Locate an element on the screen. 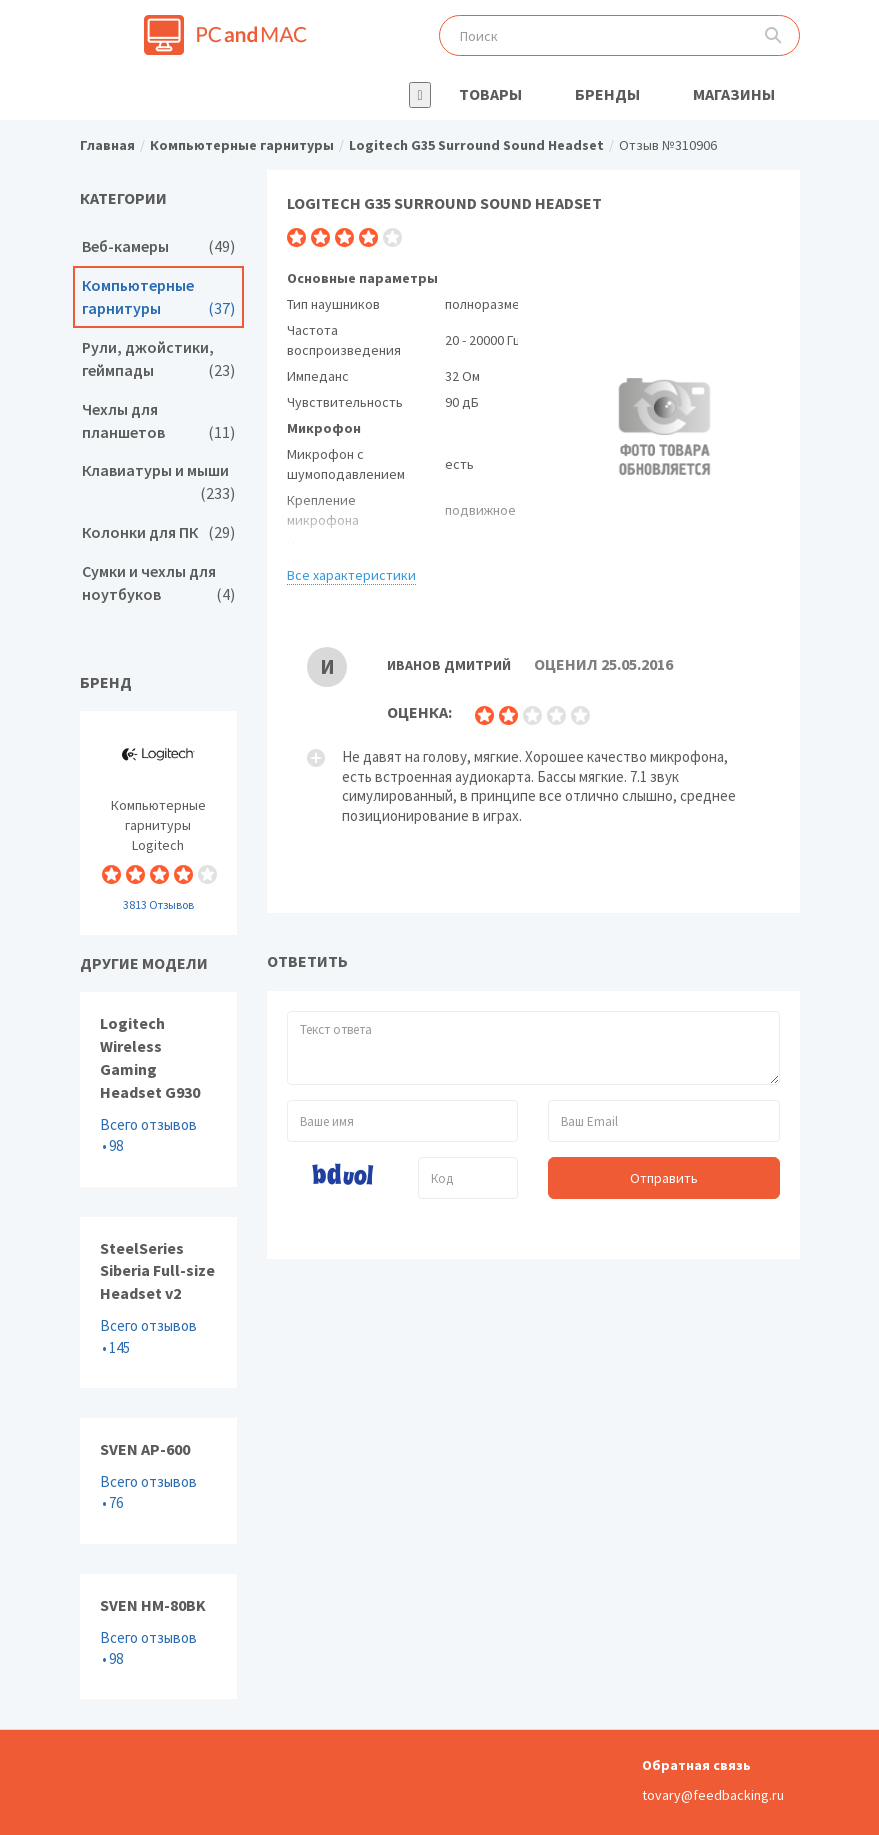 This screenshot has width=879, height=1835. Чехлы для планшетов is located at coordinates (159, 421).